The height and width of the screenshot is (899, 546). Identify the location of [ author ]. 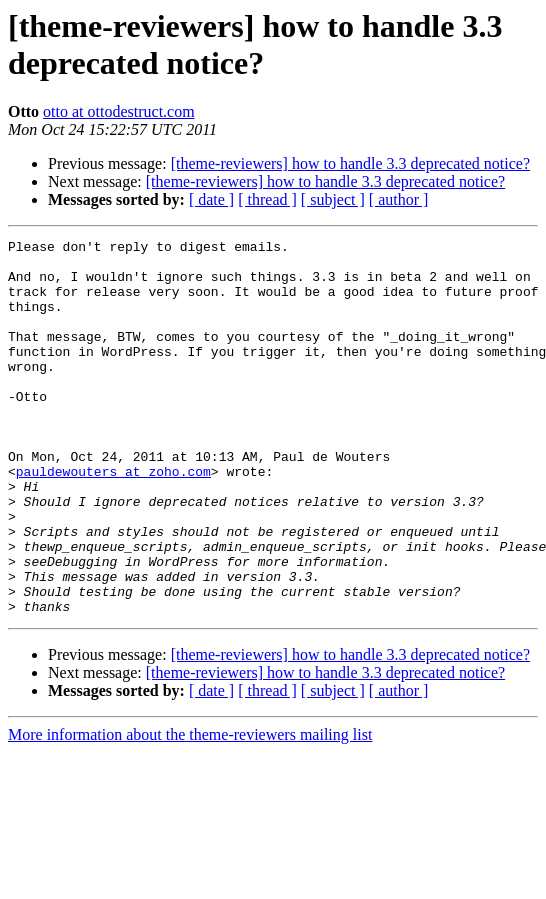
(399, 199).